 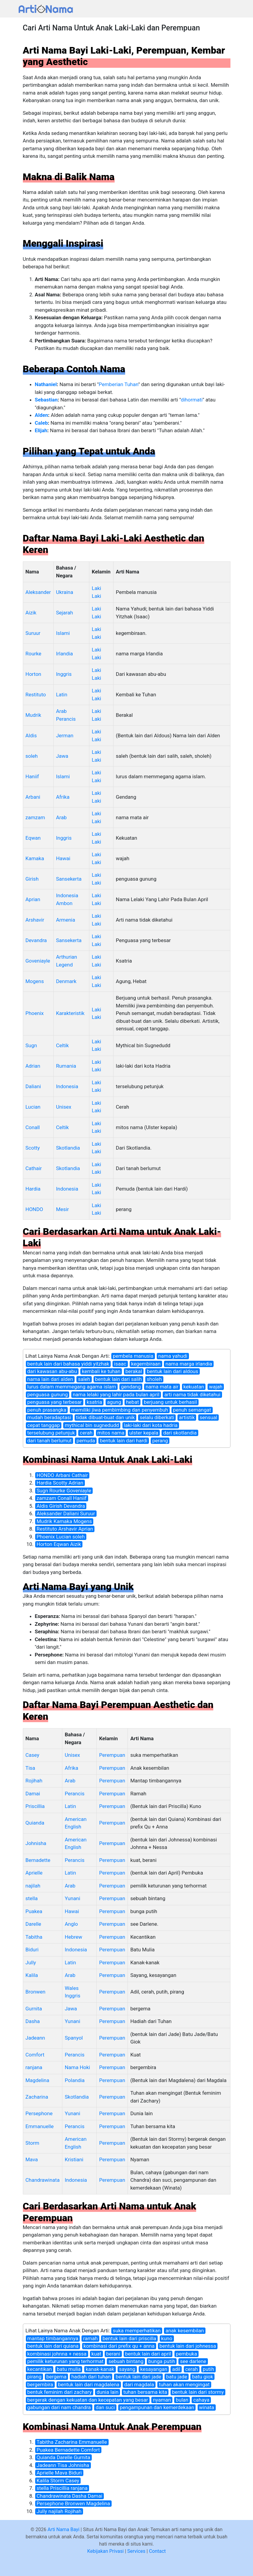 I want to click on Jadeann Tisa Johnisha, so click(x=63, y=2465).